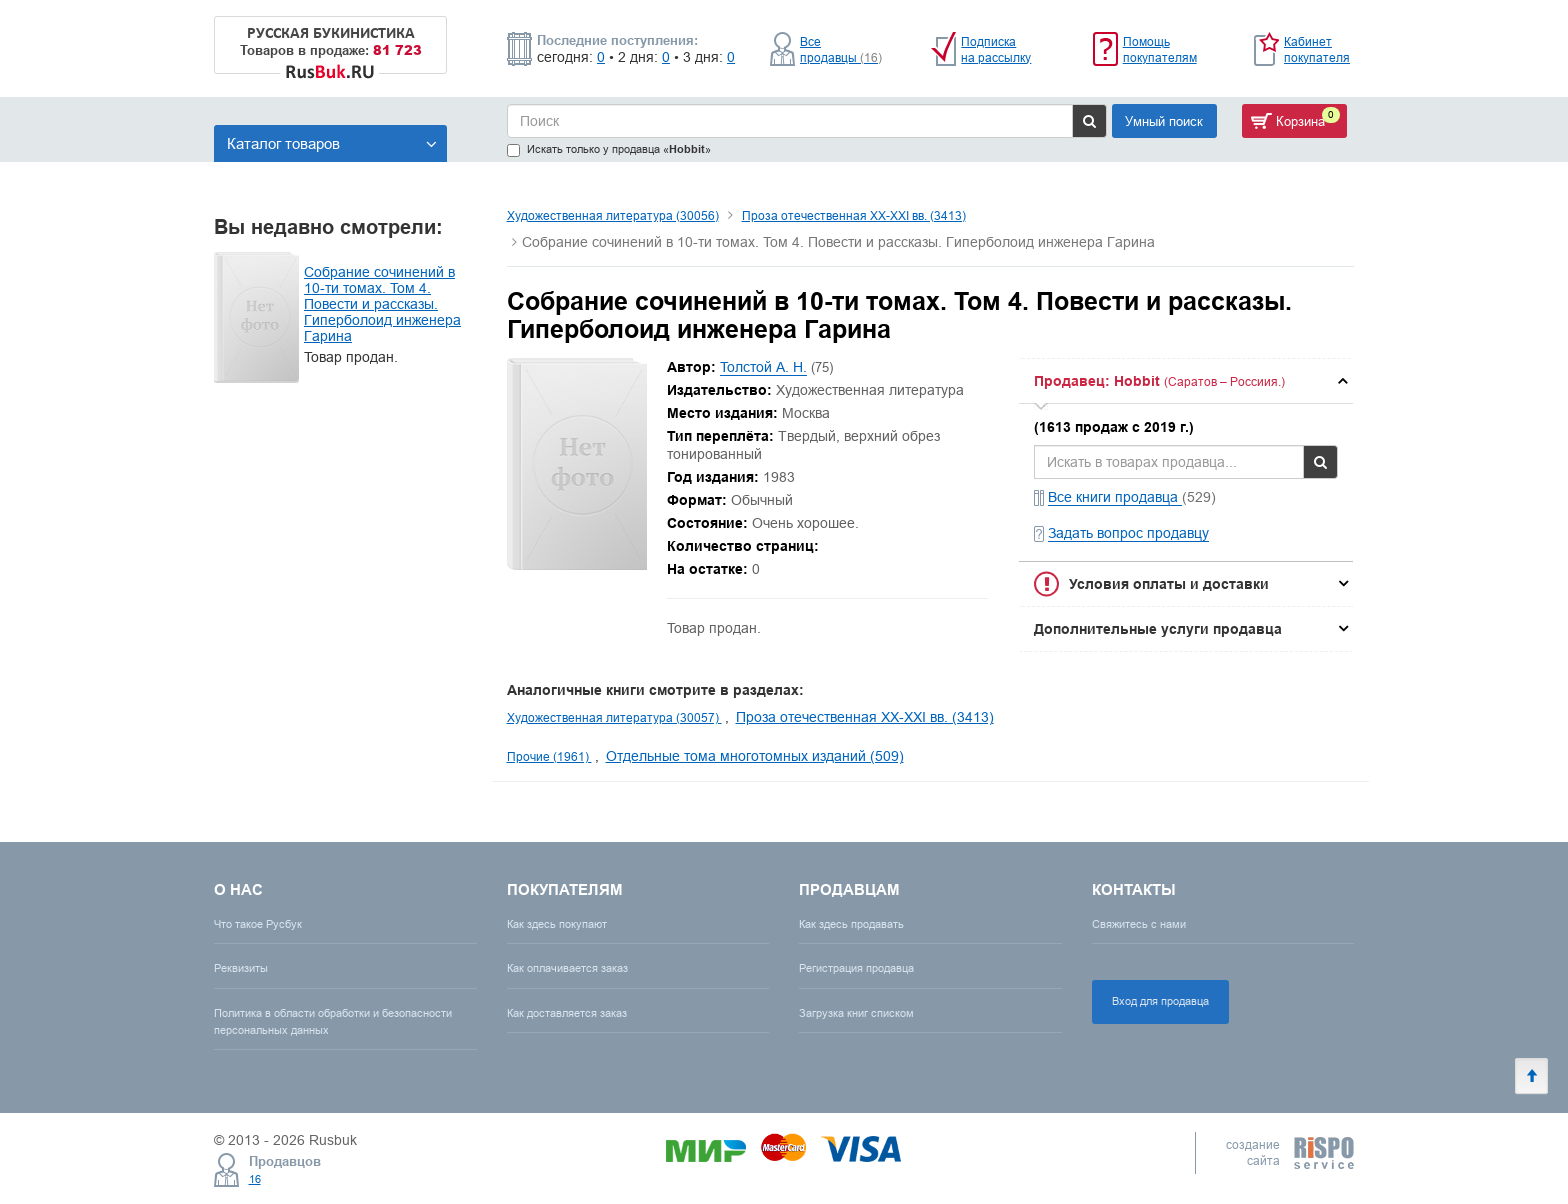 This screenshot has width=1568, height=1204. What do you see at coordinates (333, 1021) in the screenshot?
I see `Политика в области обработки и безопасности персональных данных` at bounding box center [333, 1021].